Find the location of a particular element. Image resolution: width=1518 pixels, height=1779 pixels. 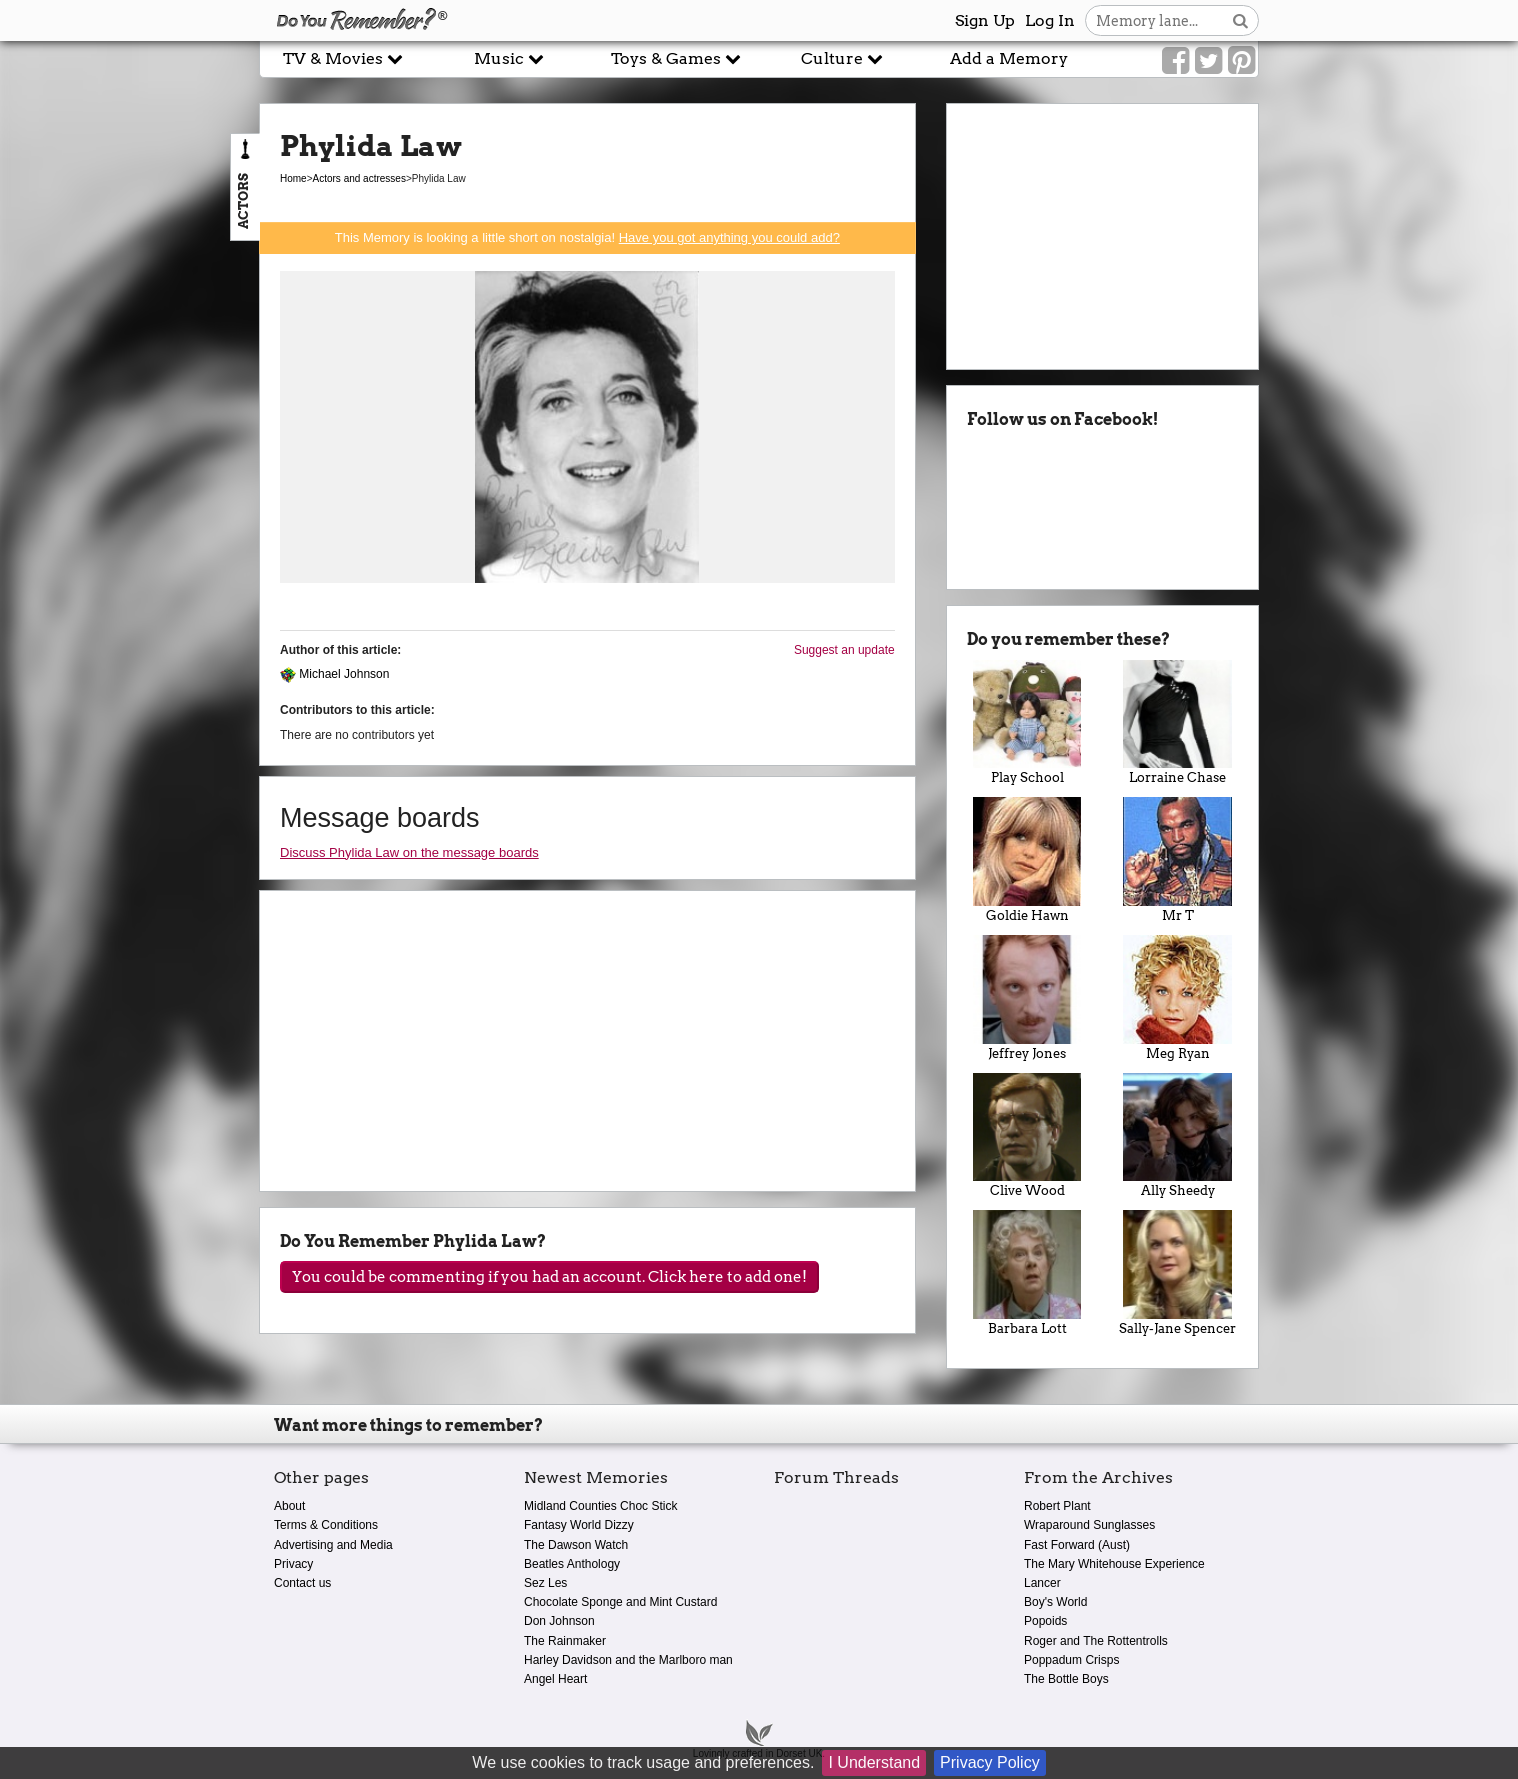

Contact us is located at coordinates (302, 1583).